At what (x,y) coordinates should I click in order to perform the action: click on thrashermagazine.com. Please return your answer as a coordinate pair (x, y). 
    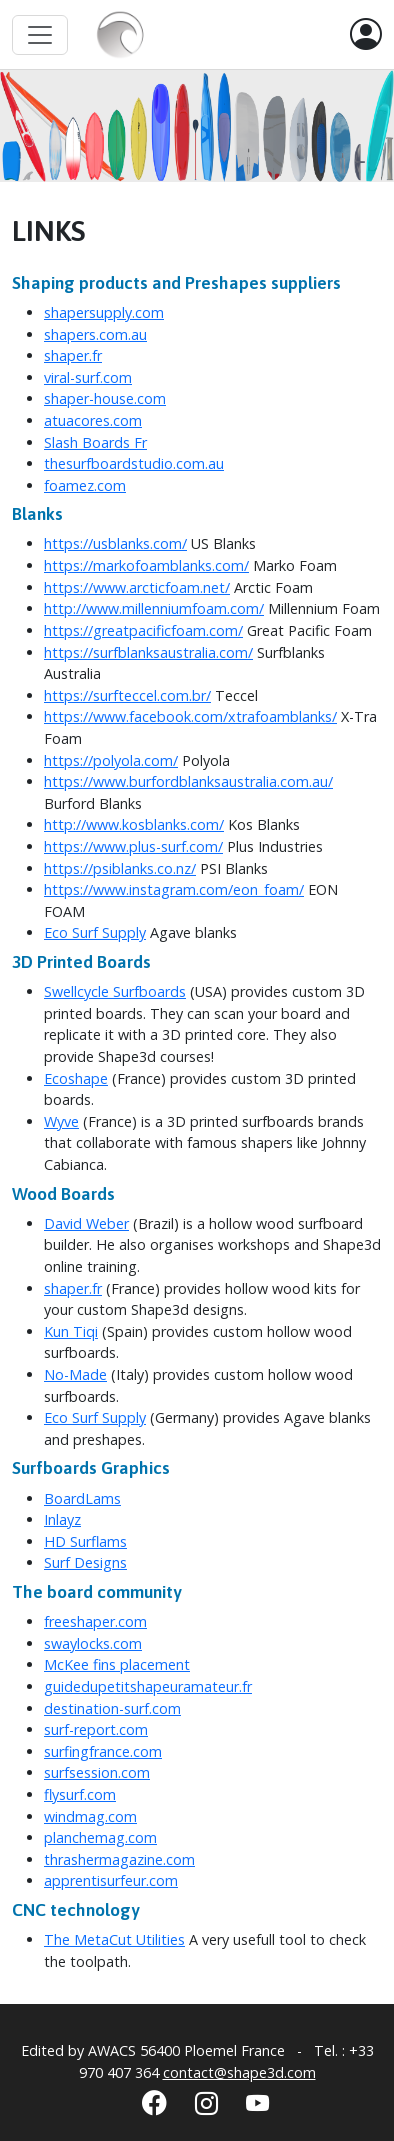
    Looking at the image, I should click on (119, 1859).